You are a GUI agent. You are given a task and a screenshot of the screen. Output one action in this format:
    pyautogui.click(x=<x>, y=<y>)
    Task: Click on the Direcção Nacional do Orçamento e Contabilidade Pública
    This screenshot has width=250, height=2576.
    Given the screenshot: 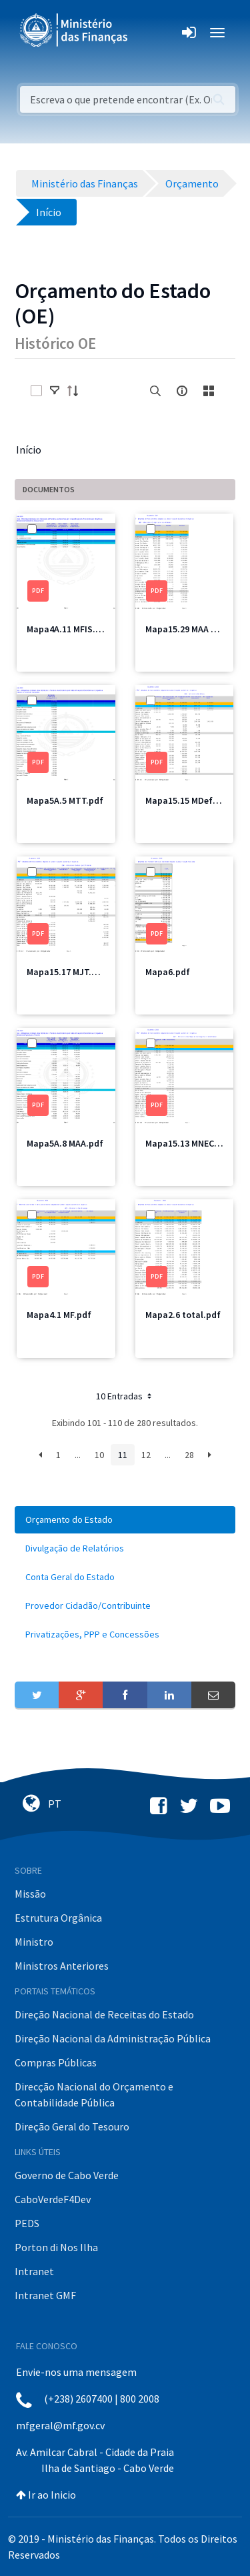 What is the action you would take?
    pyautogui.click(x=94, y=2094)
    